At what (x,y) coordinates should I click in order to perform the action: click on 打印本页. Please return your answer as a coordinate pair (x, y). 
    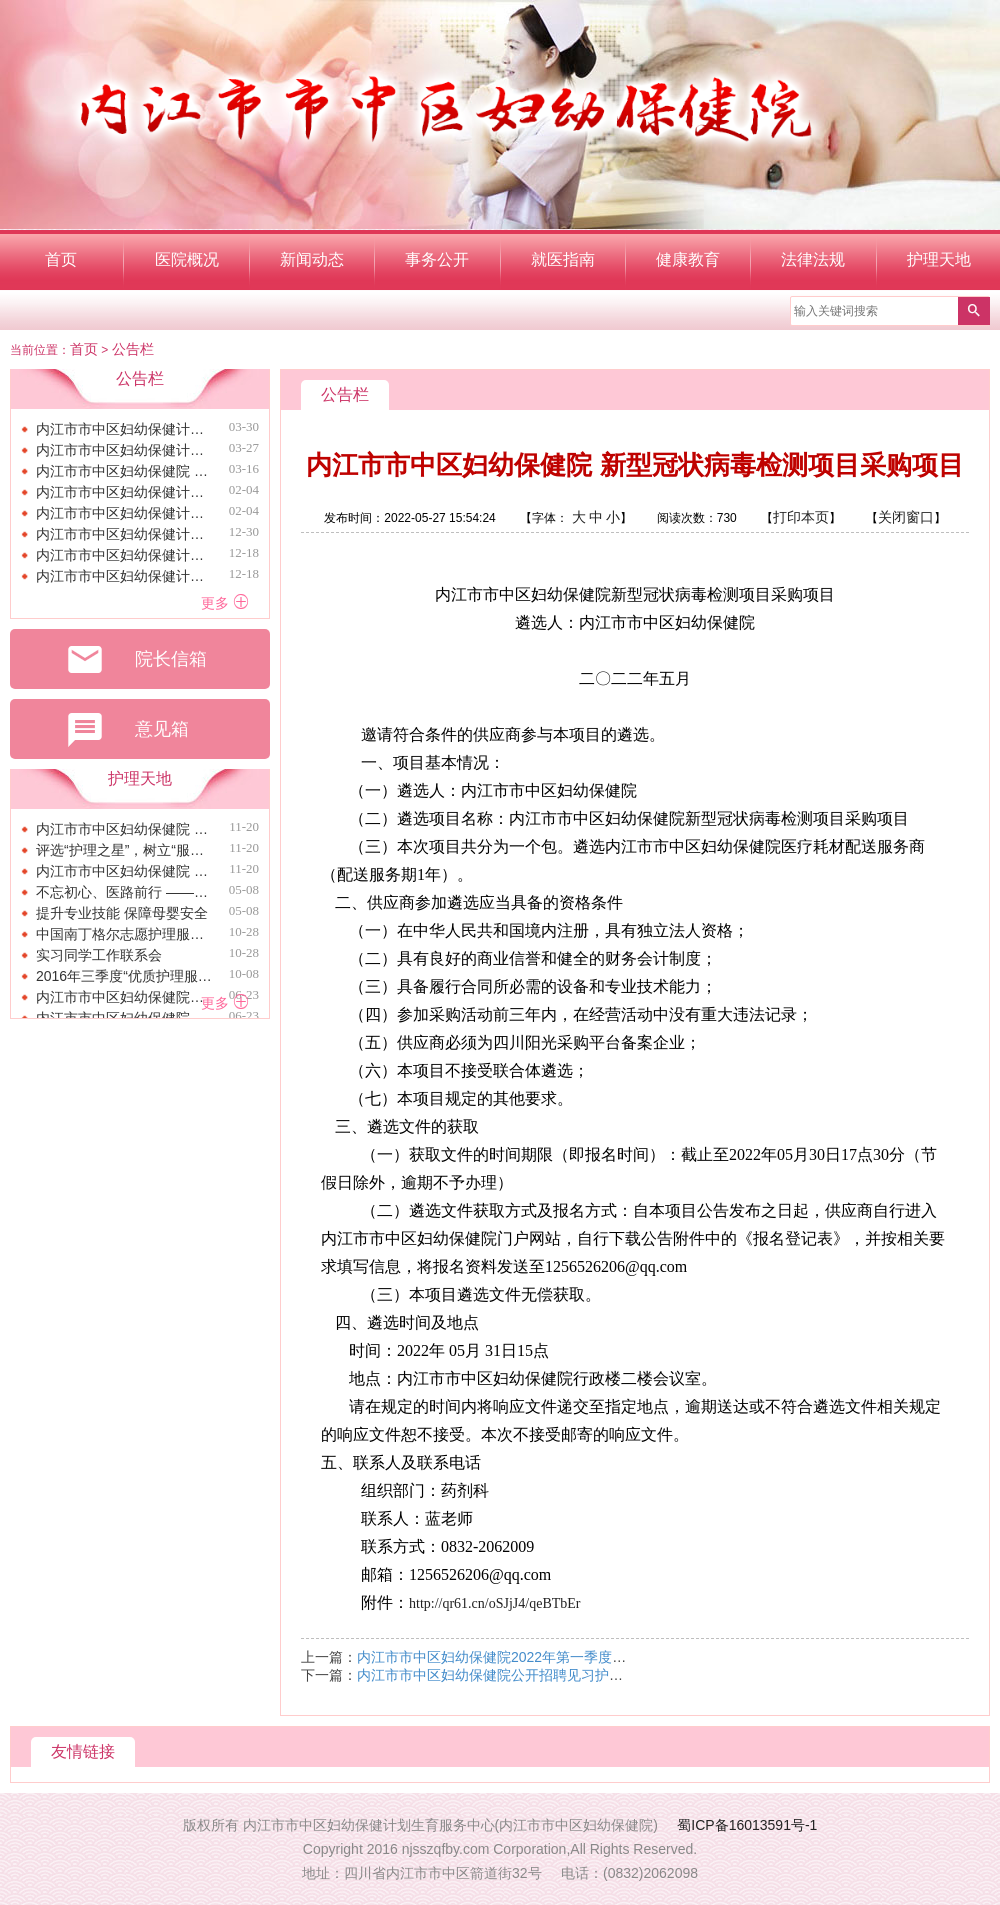
    Looking at the image, I should click on (801, 517).